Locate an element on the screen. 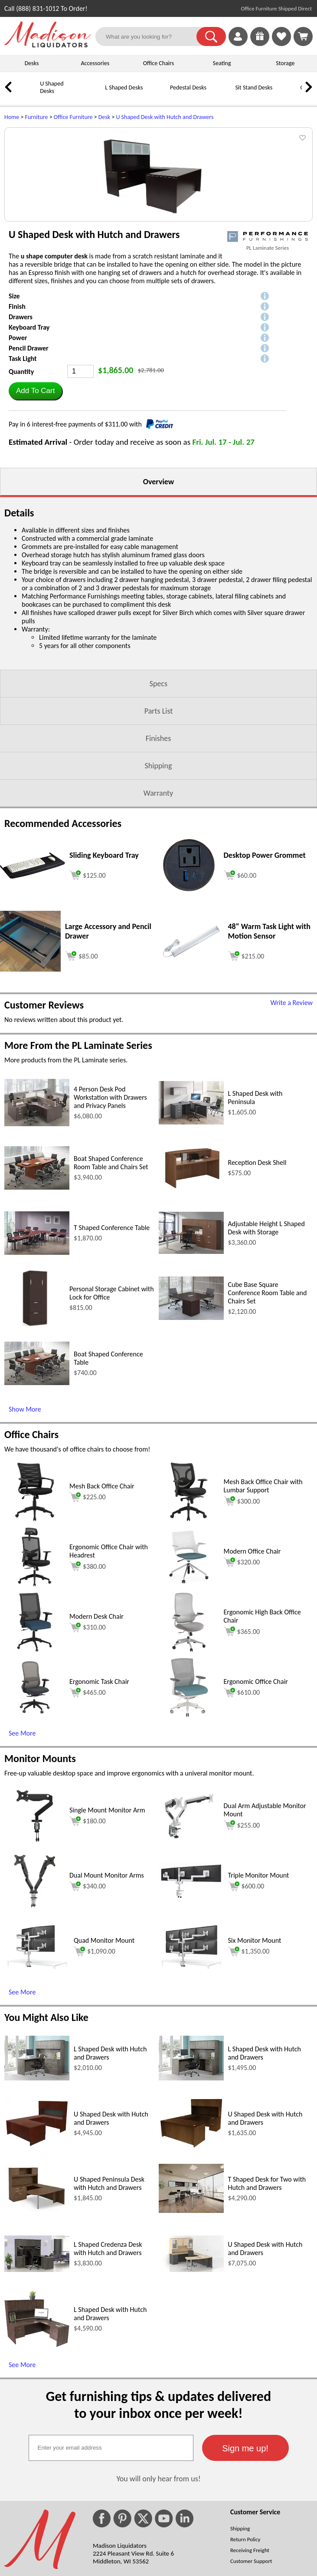 Image resolution: width=317 pixels, height=2576 pixels. [Office Chairs] is located at coordinates (288, 94).